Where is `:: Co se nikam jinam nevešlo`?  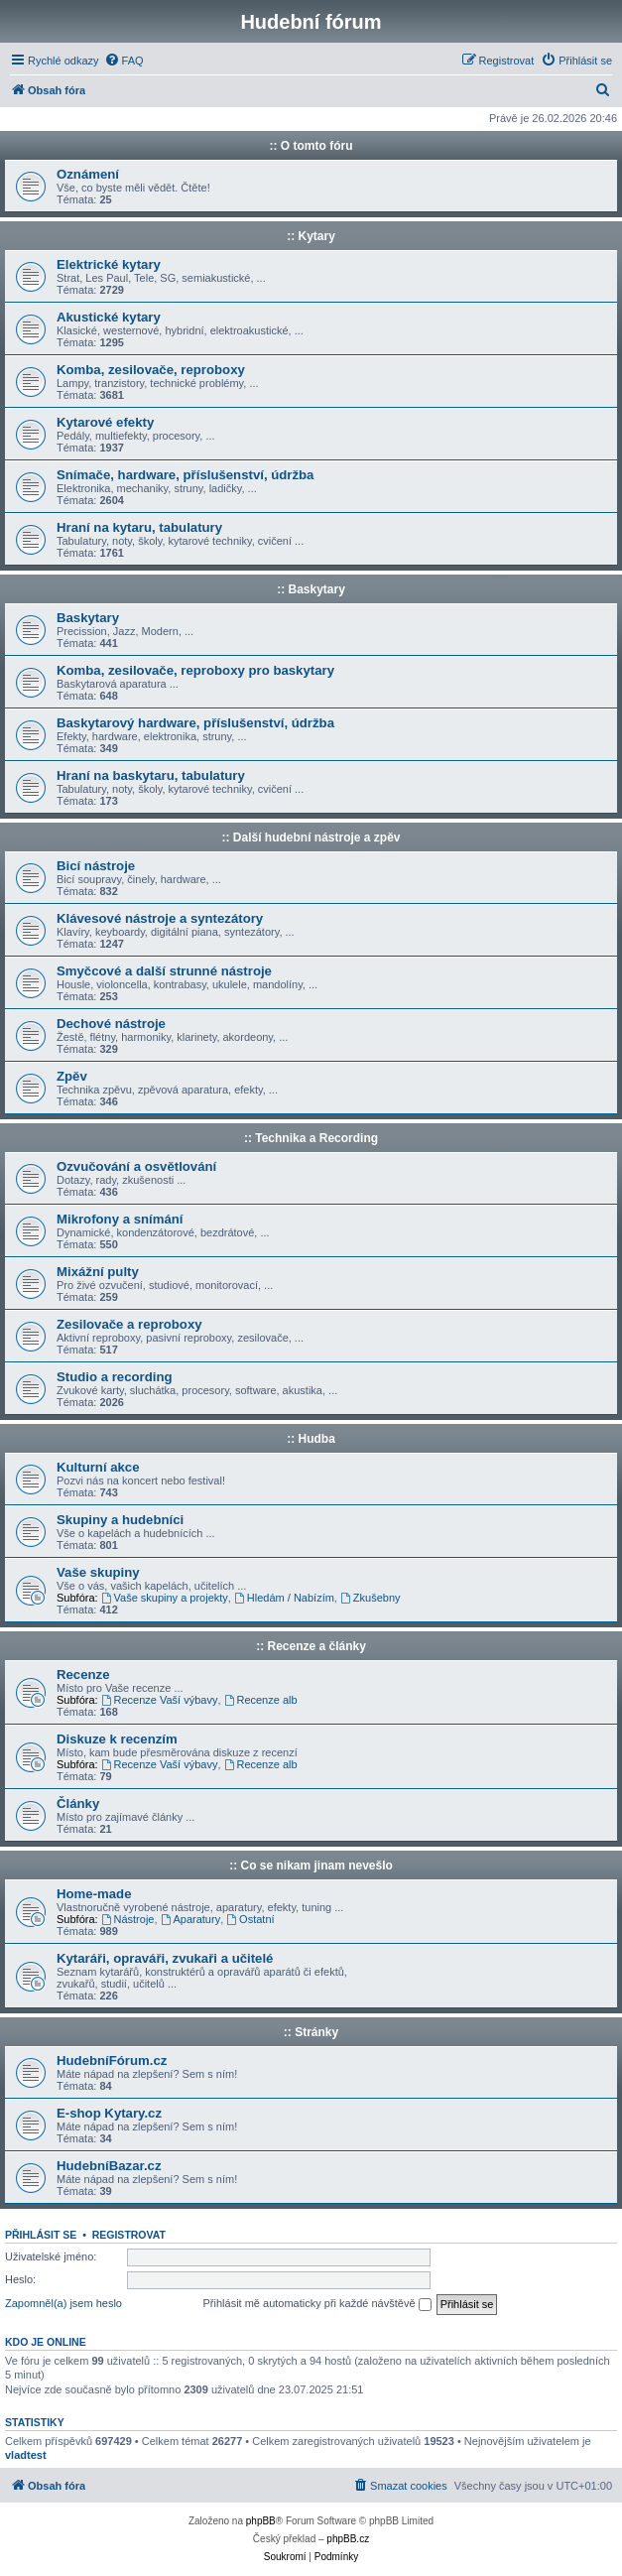
:: Co se nikam jinam nevešlo is located at coordinates (311, 1865).